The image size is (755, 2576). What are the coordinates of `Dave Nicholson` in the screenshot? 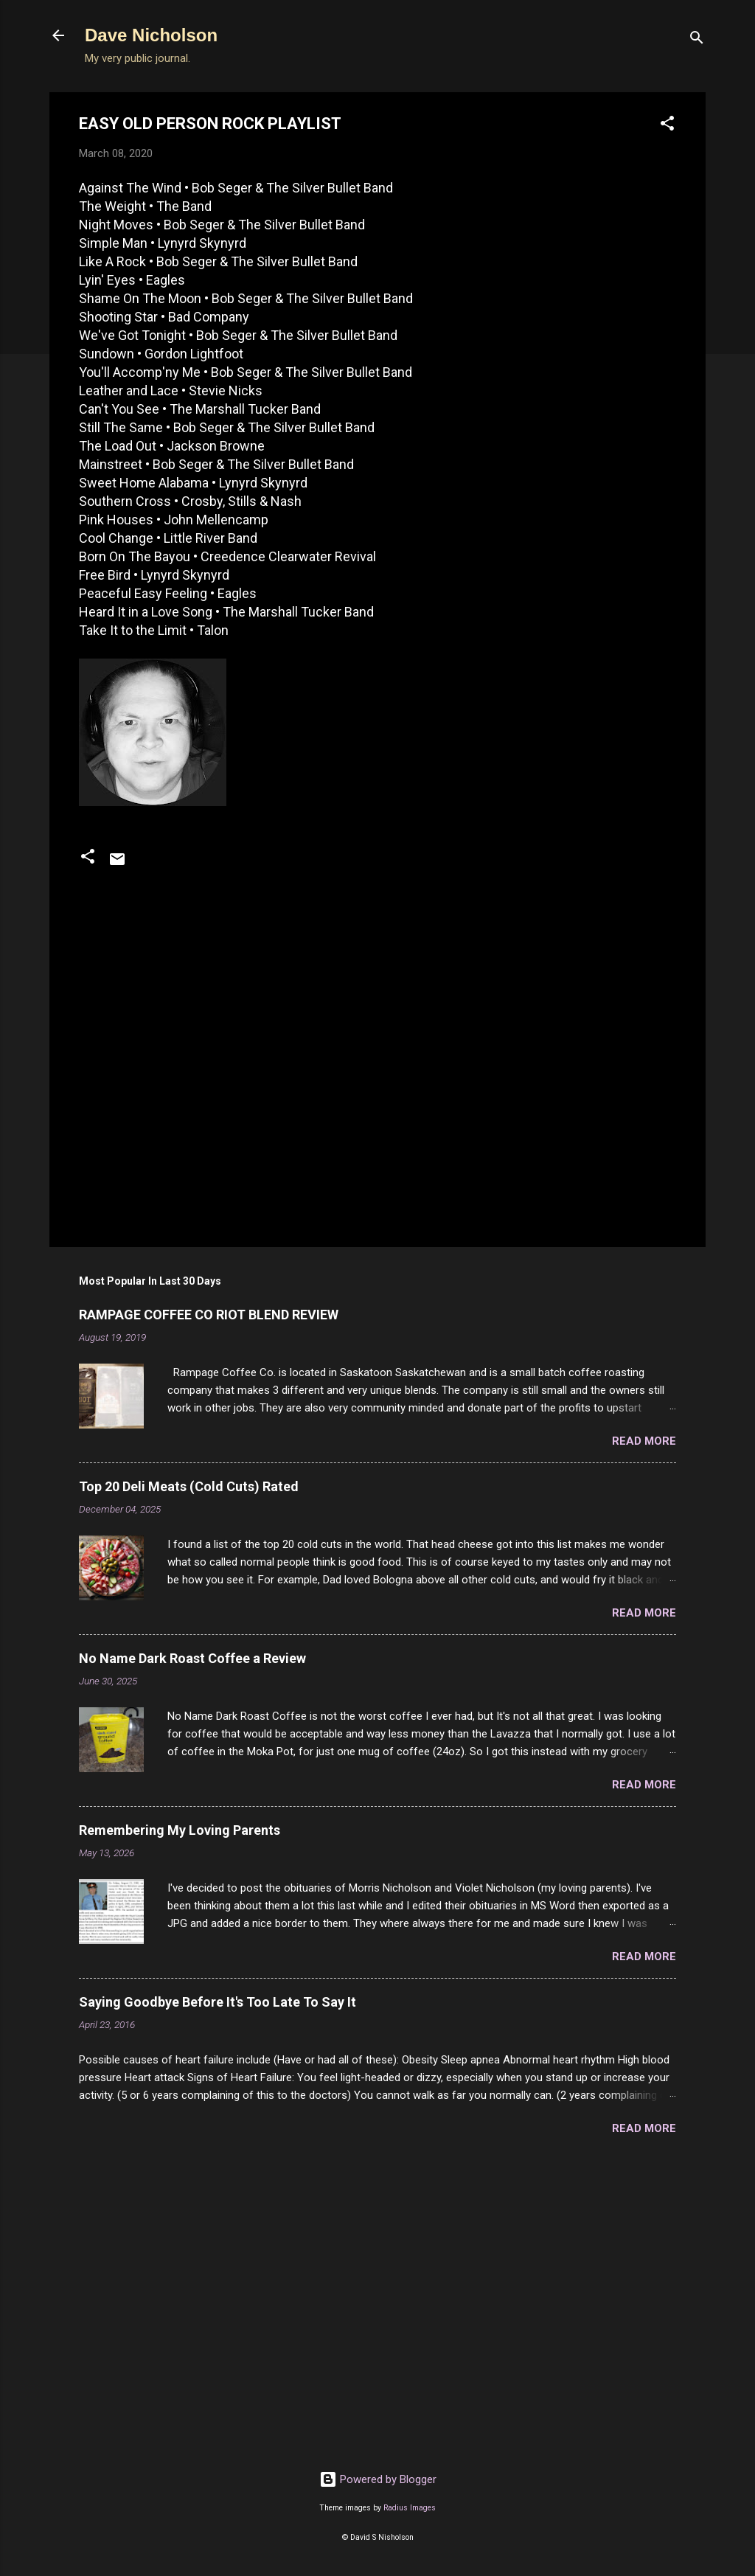 It's located at (151, 35).